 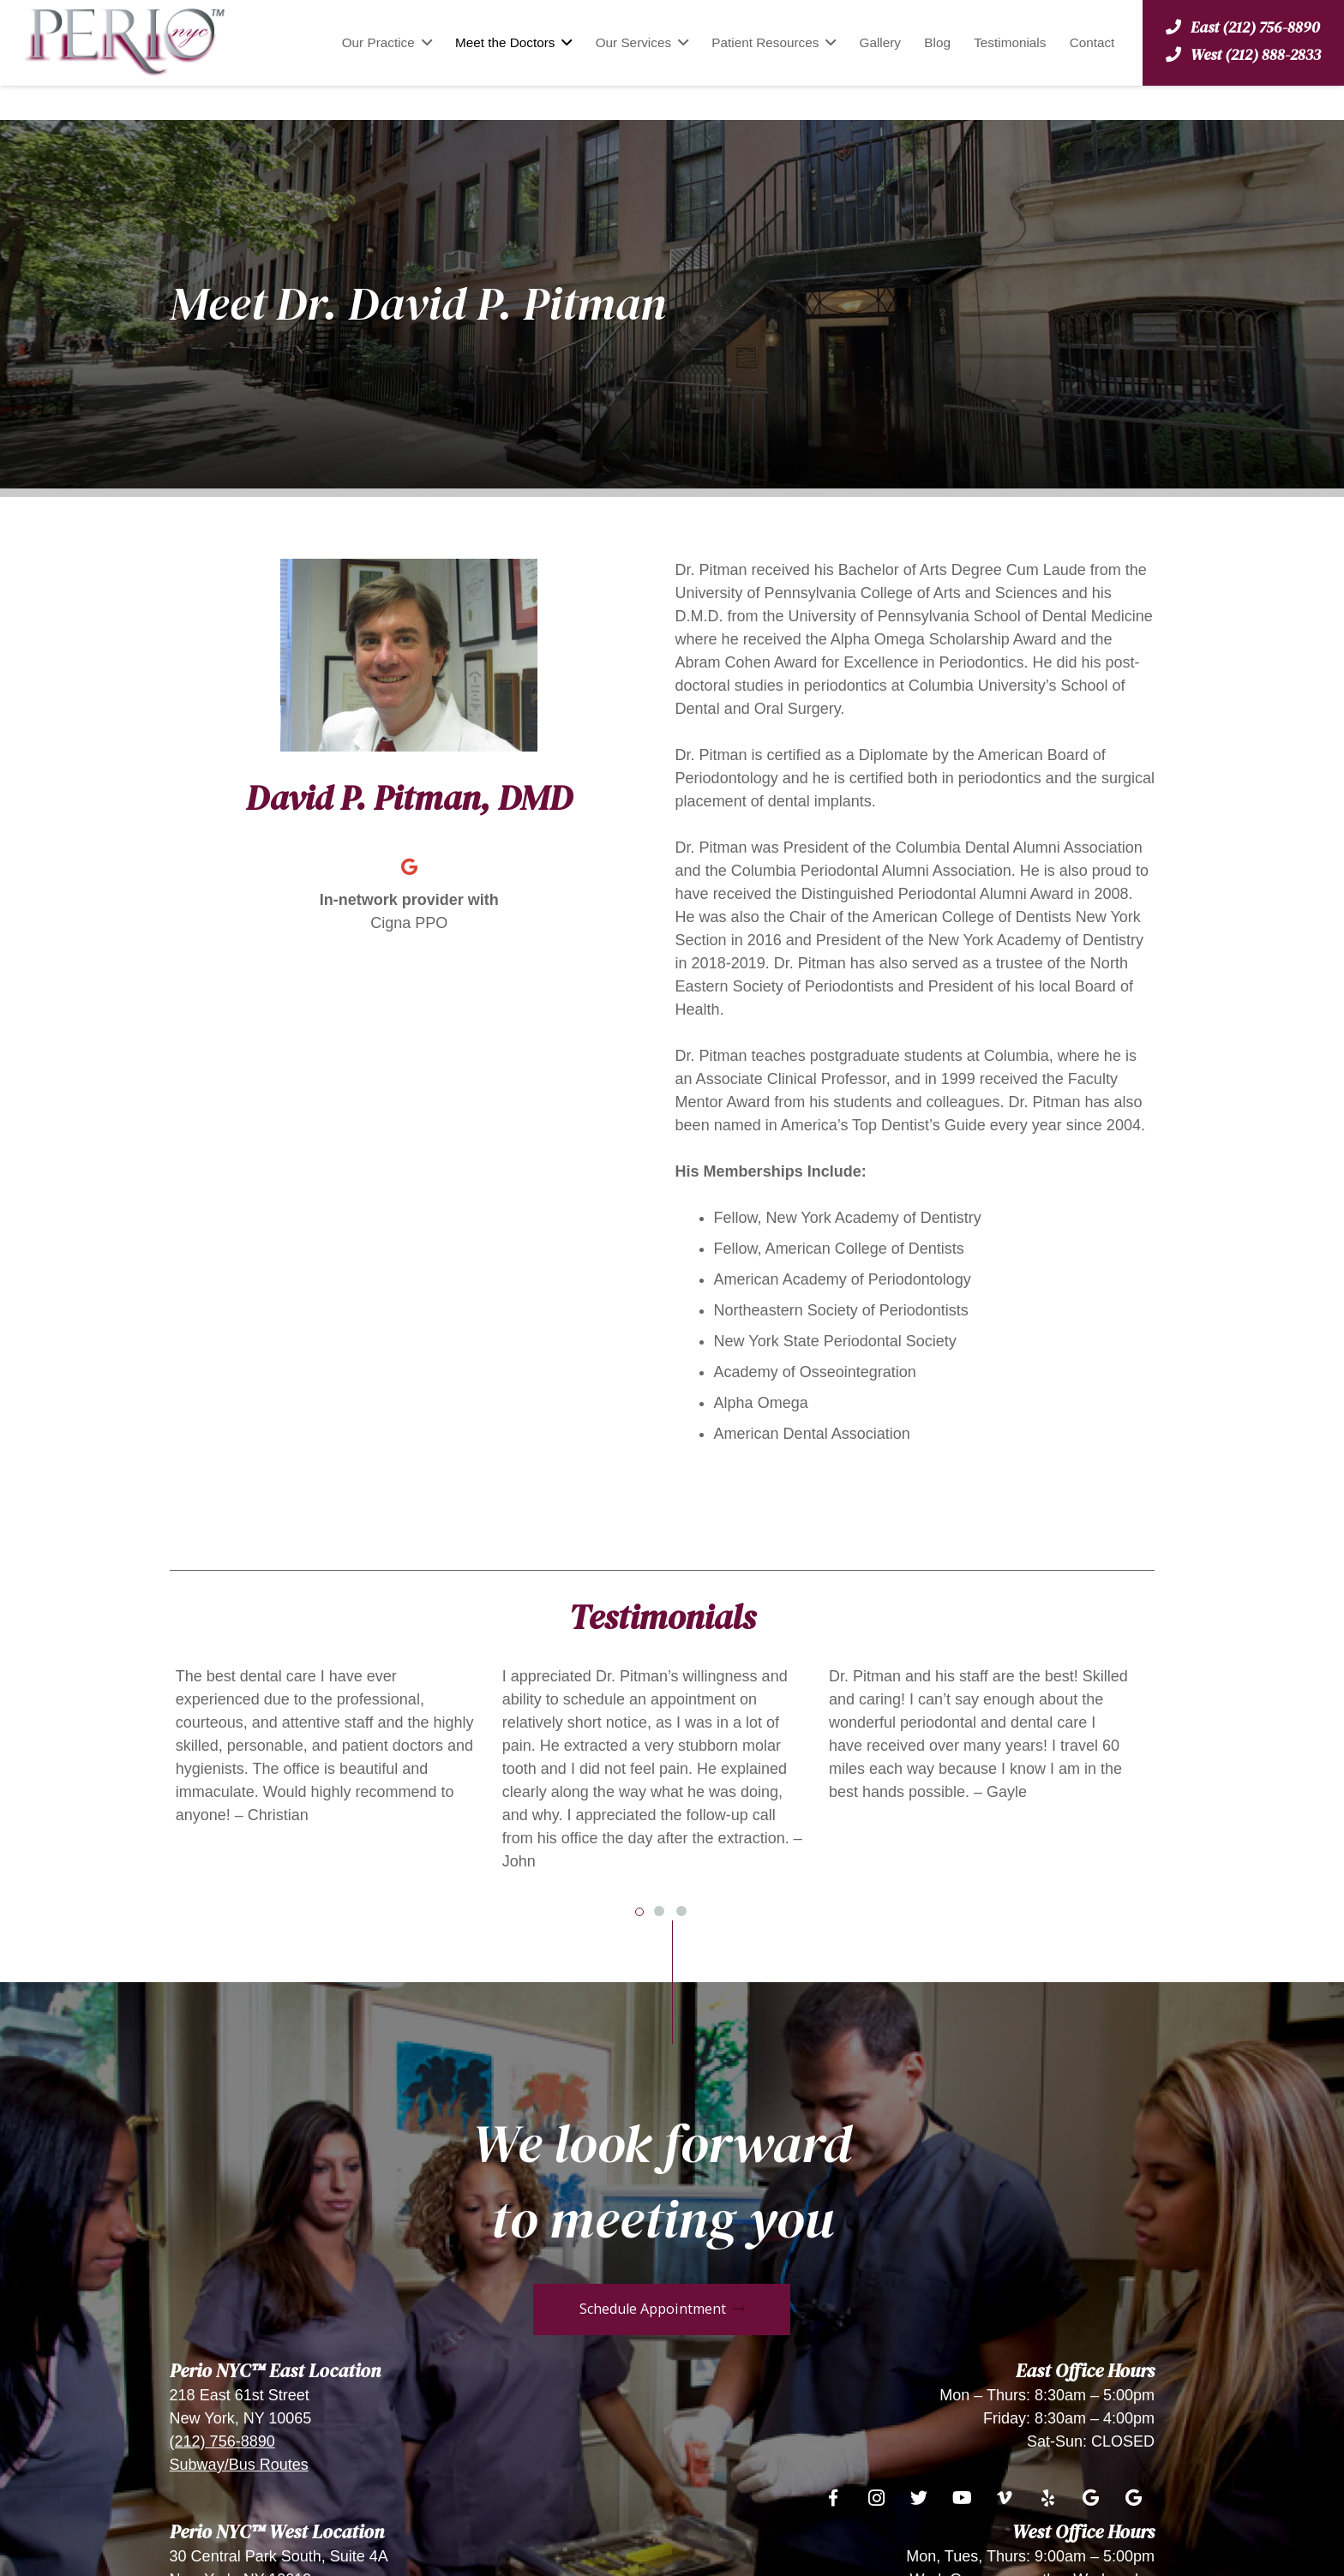 What do you see at coordinates (833, 2498) in the screenshot?
I see `[Facebook]` at bounding box center [833, 2498].